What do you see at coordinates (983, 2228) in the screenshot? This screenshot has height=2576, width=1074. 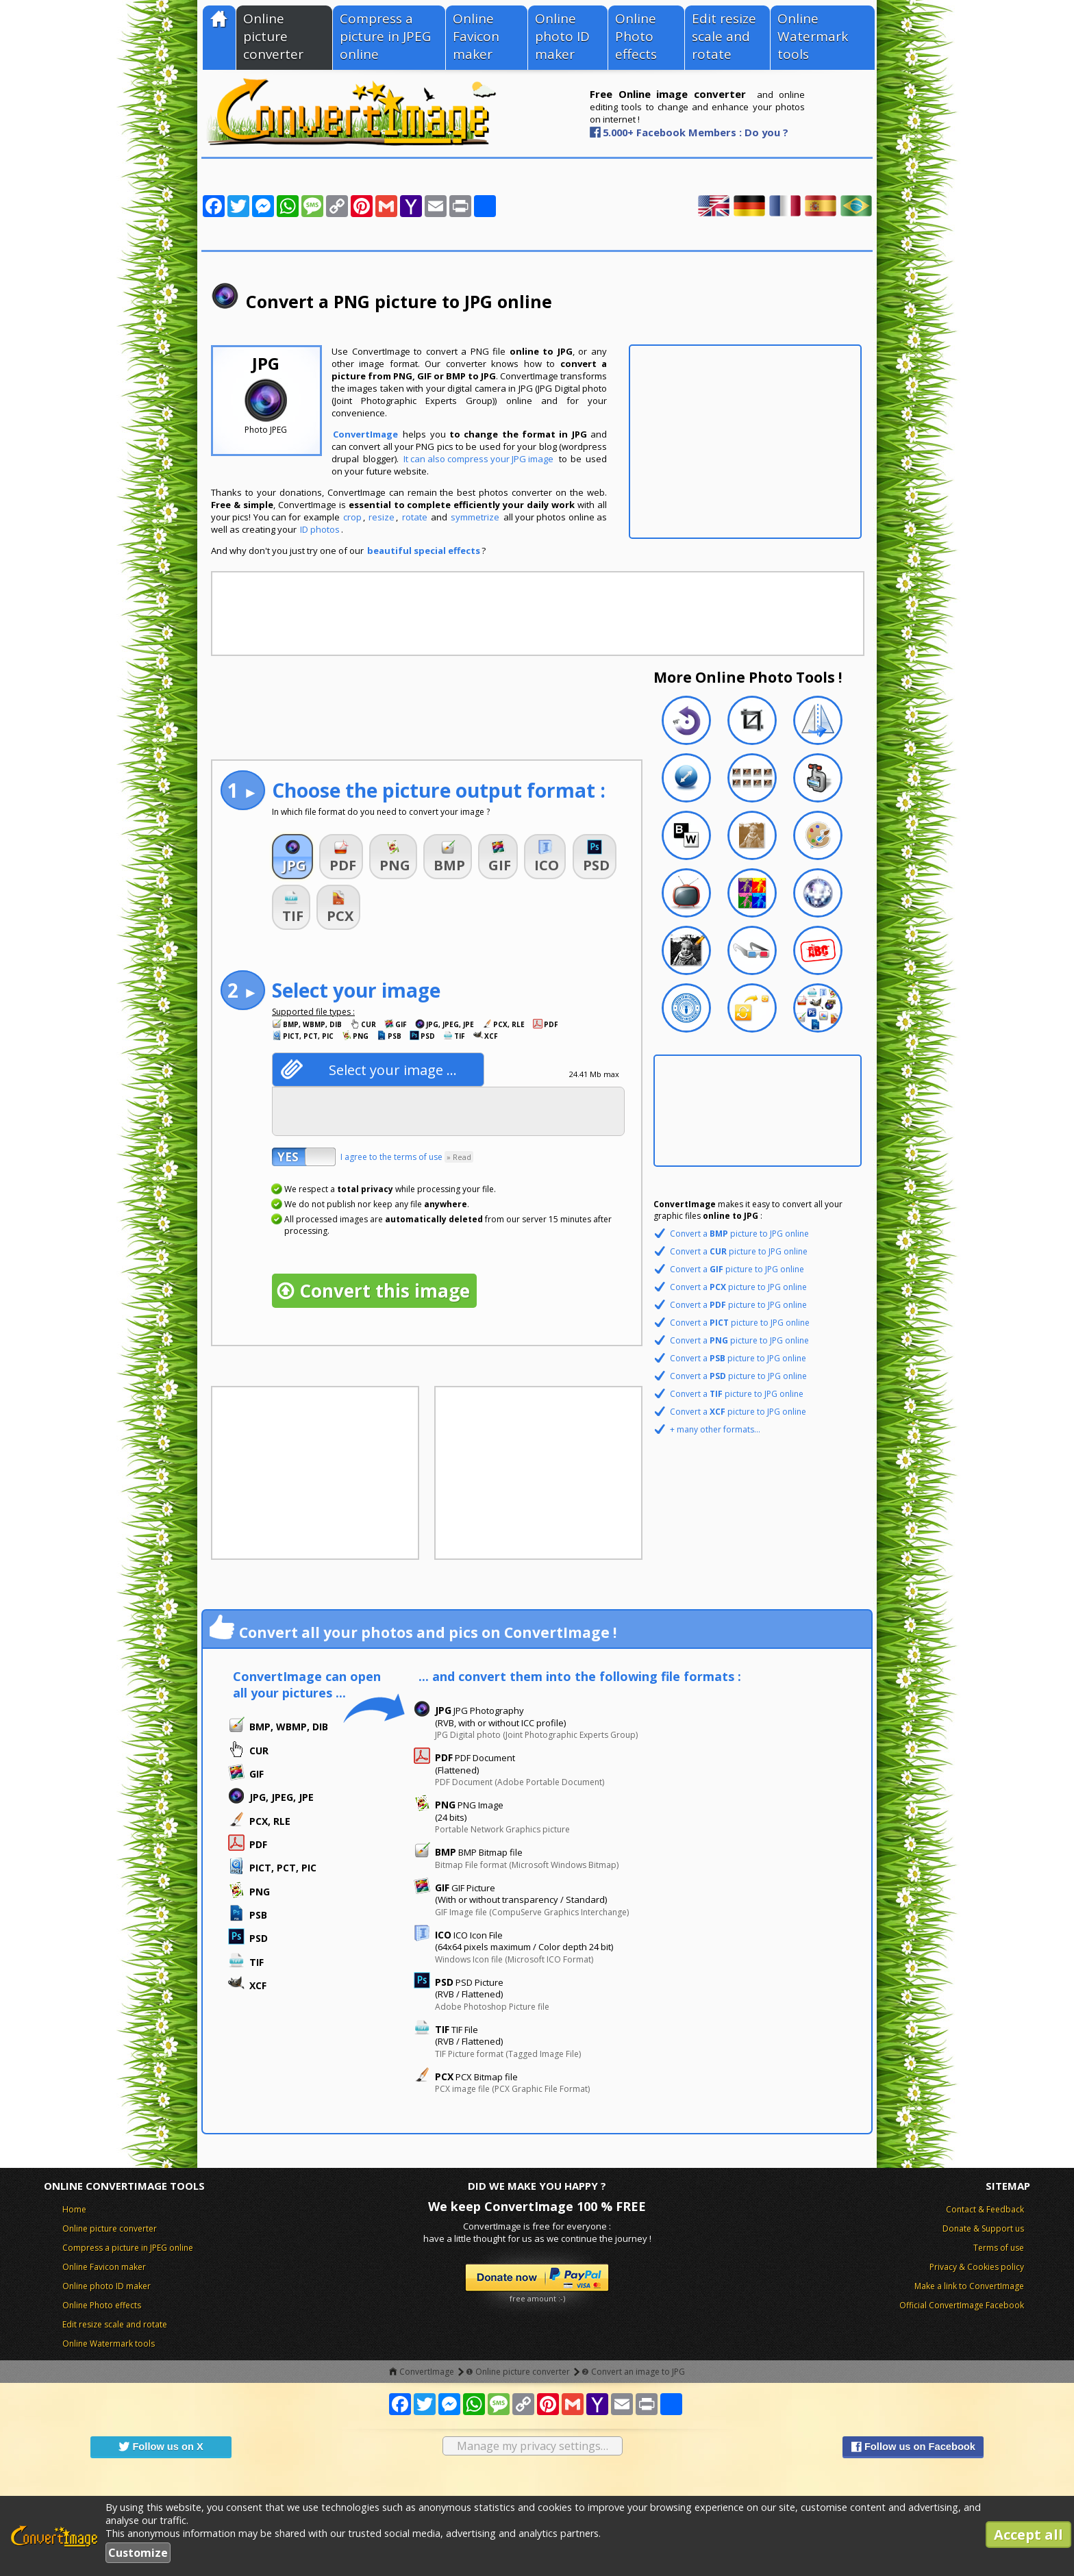 I see `Donate & Support us` at bounding box center [983, 2228].